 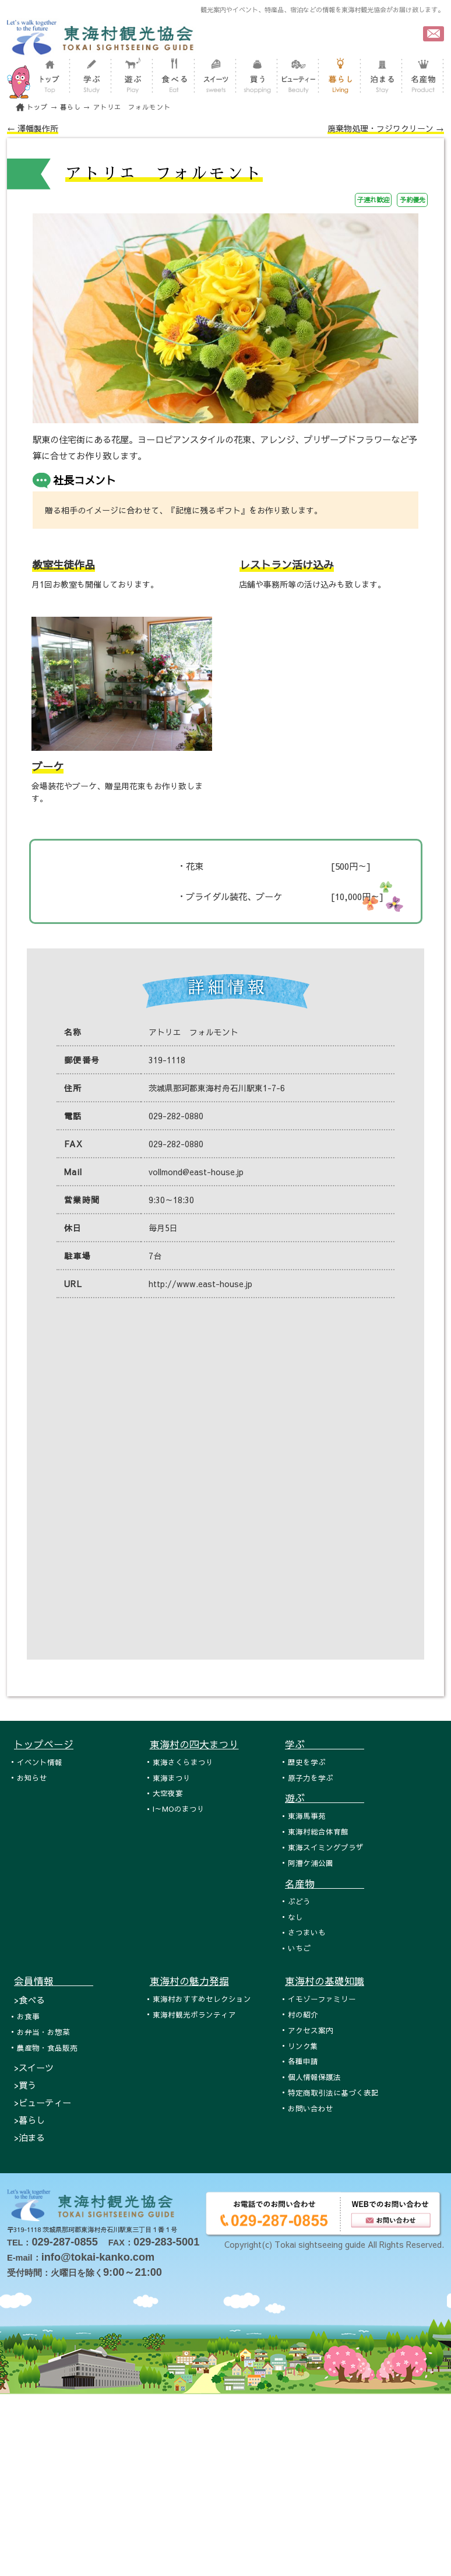 I want to click on お問い合わせ, so click(x=310, y=2108).